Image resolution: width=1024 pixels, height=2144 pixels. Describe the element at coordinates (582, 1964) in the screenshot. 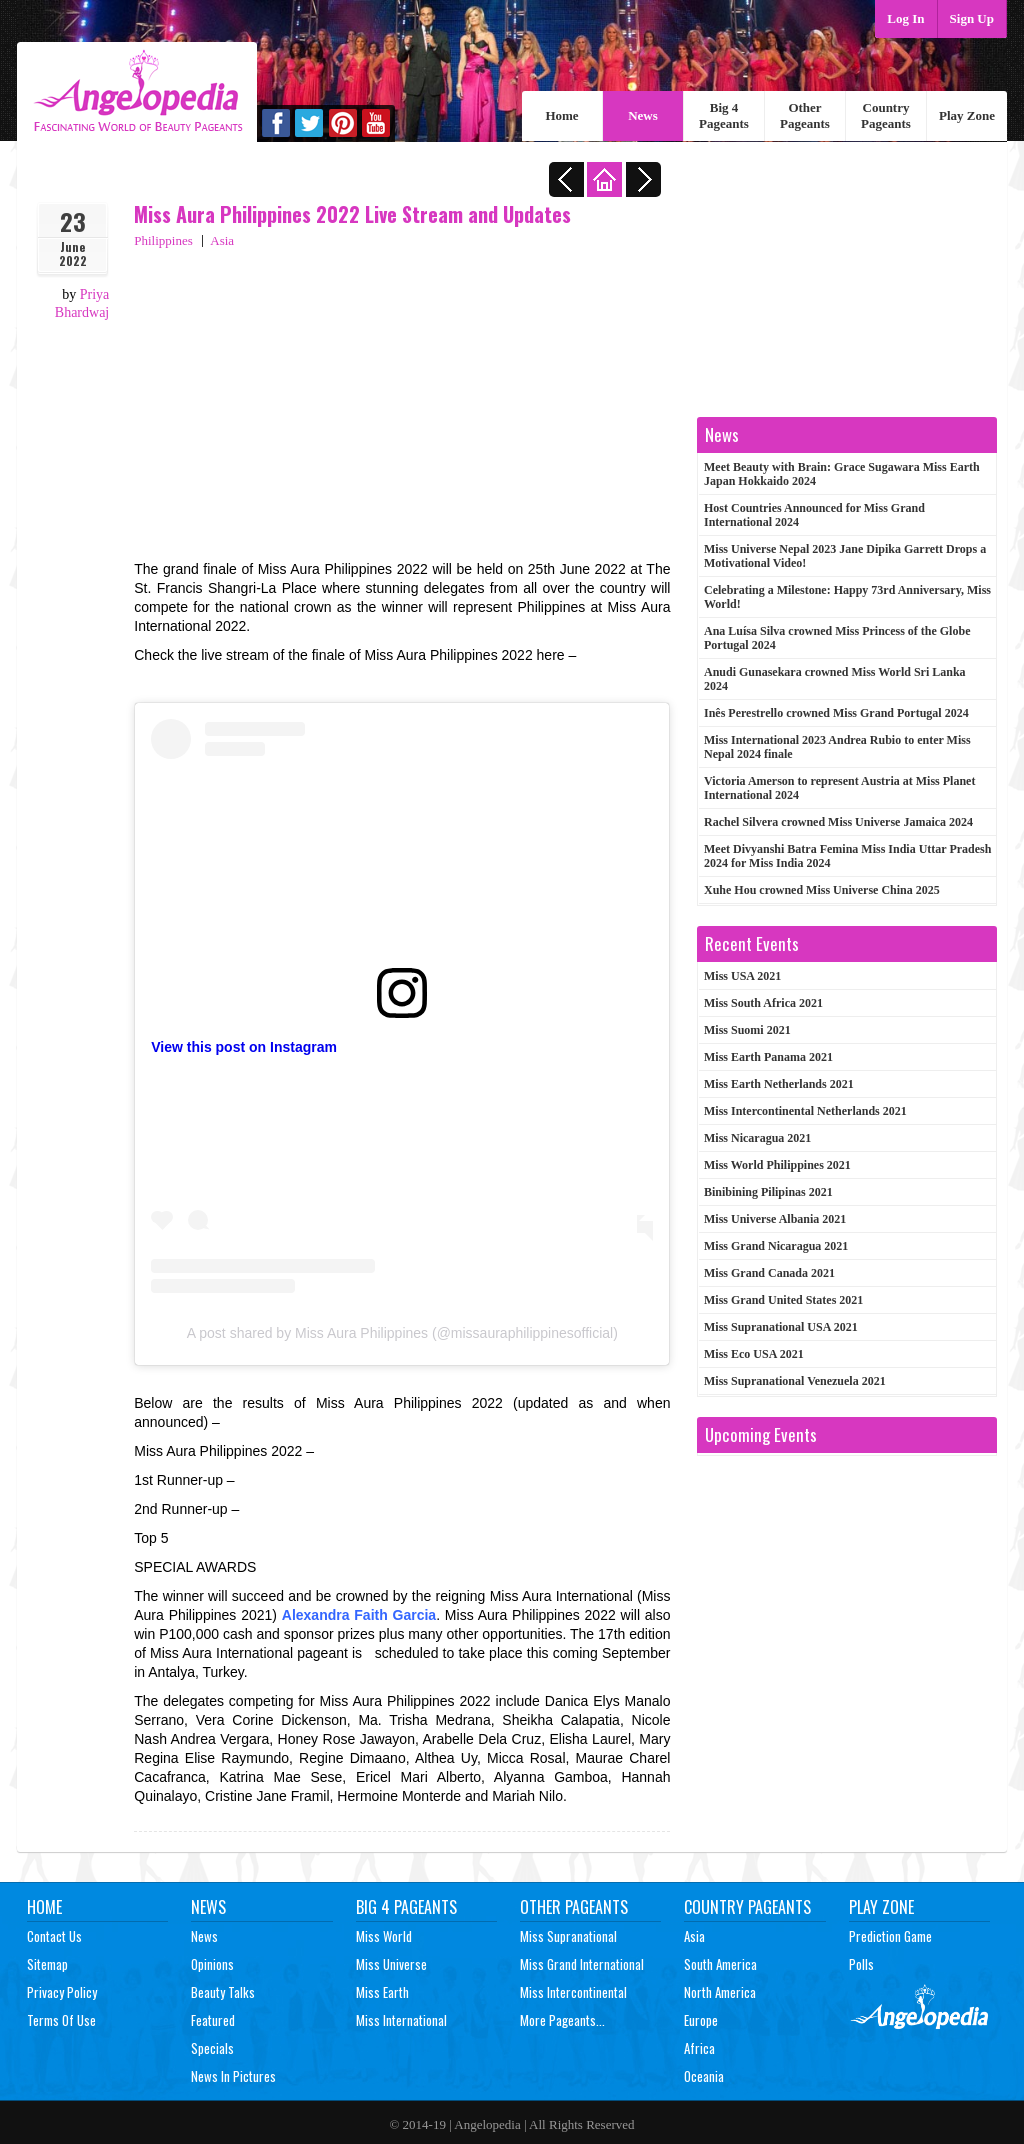

I see `Miss Grand International` at that location.